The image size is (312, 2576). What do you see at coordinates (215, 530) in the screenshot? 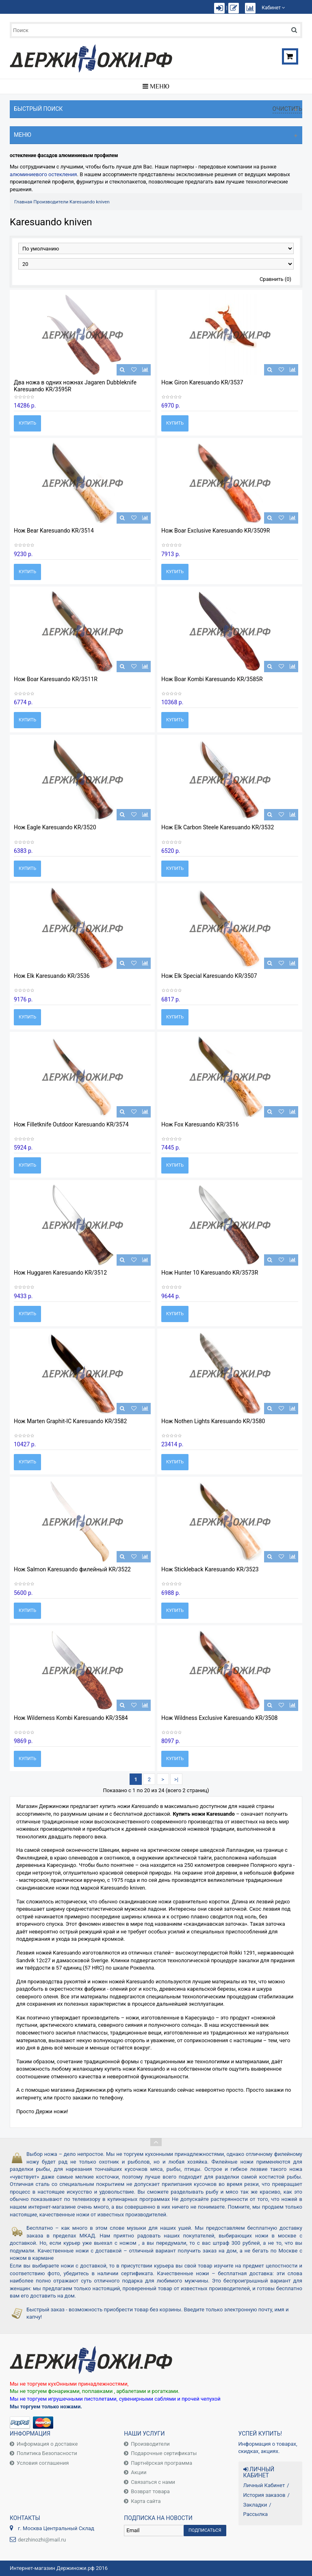
I see `Нож Boar Exclusive Karesuando KR/3509R` at bounding box center [215, 530].